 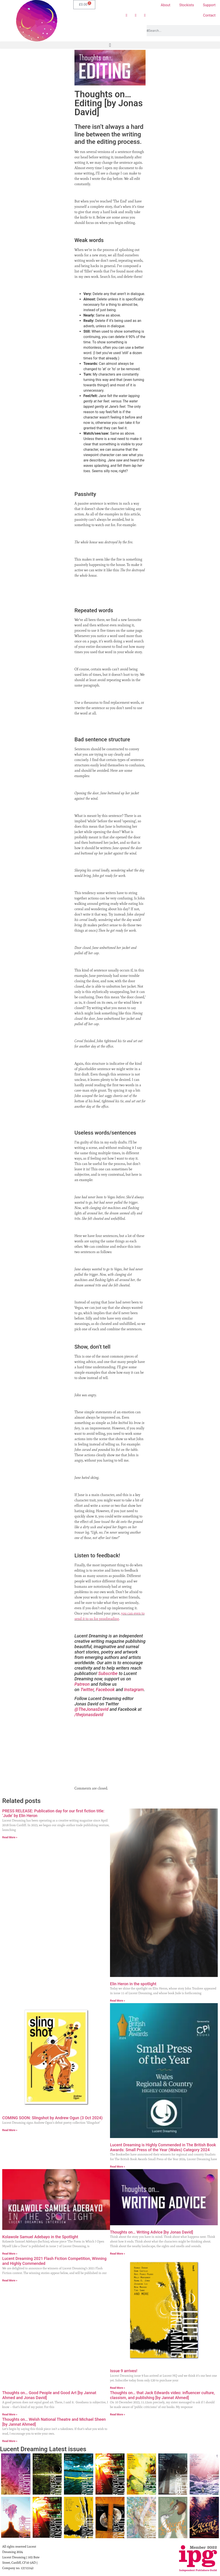 I want to click on Support, so click(x=209, y=5).